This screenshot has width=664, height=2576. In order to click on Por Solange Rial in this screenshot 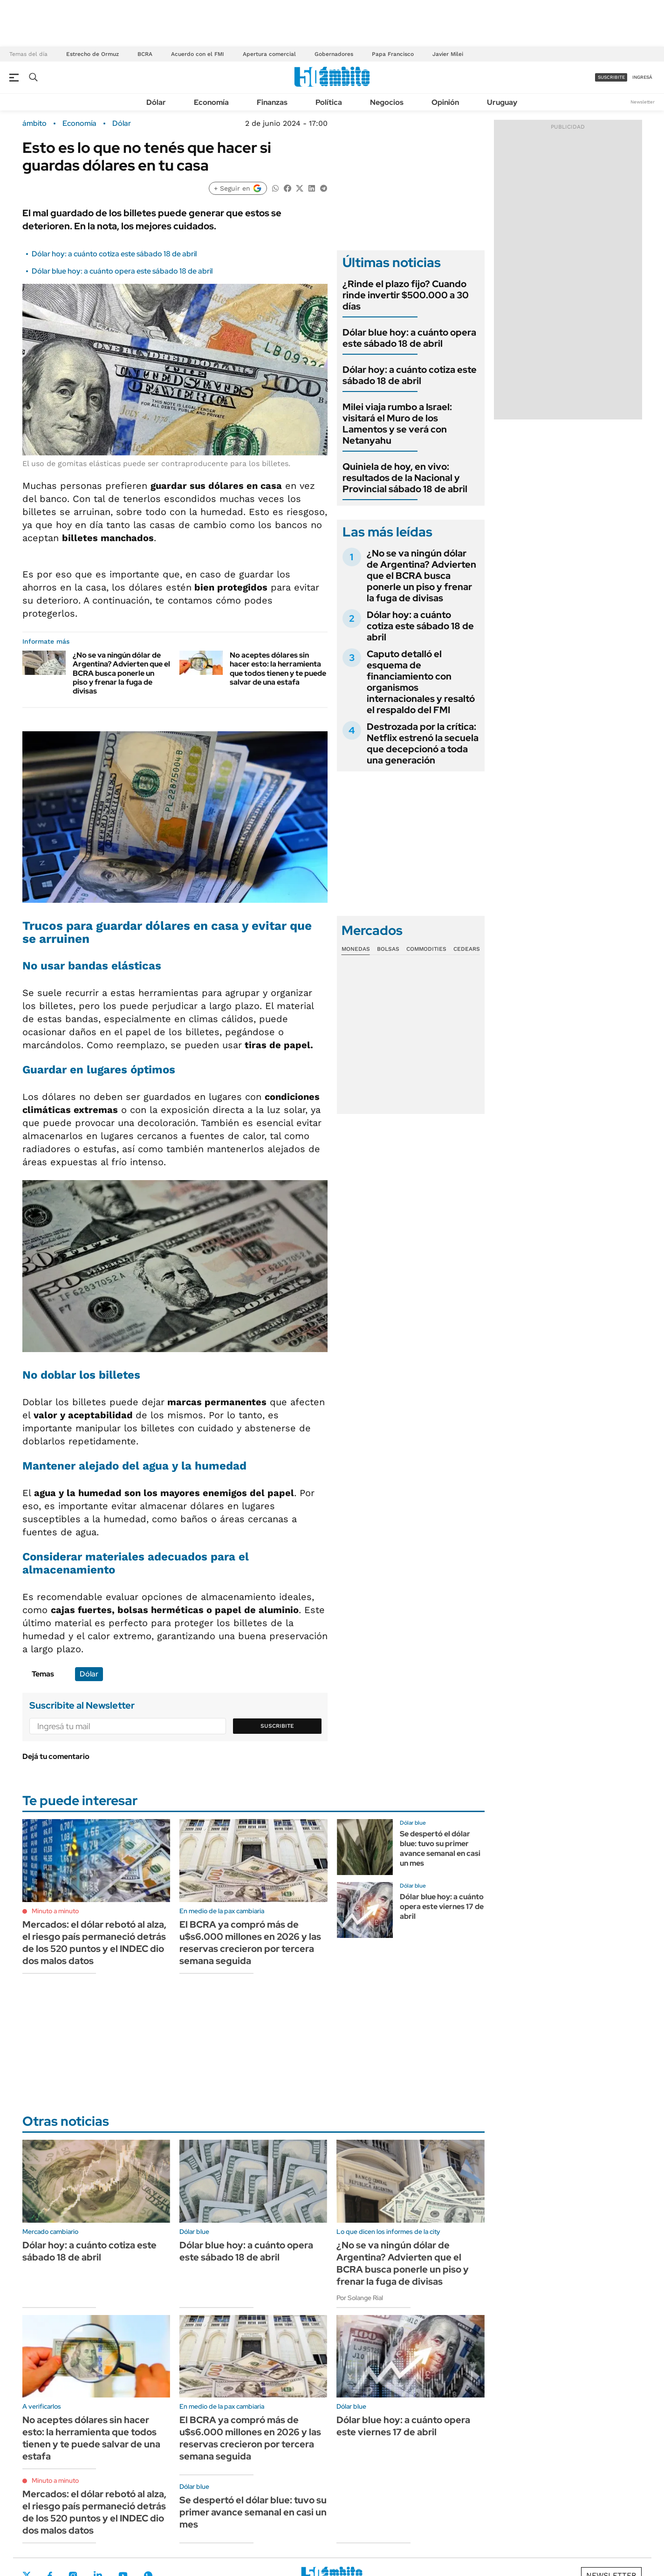, I will do `click(359, 2298)`.